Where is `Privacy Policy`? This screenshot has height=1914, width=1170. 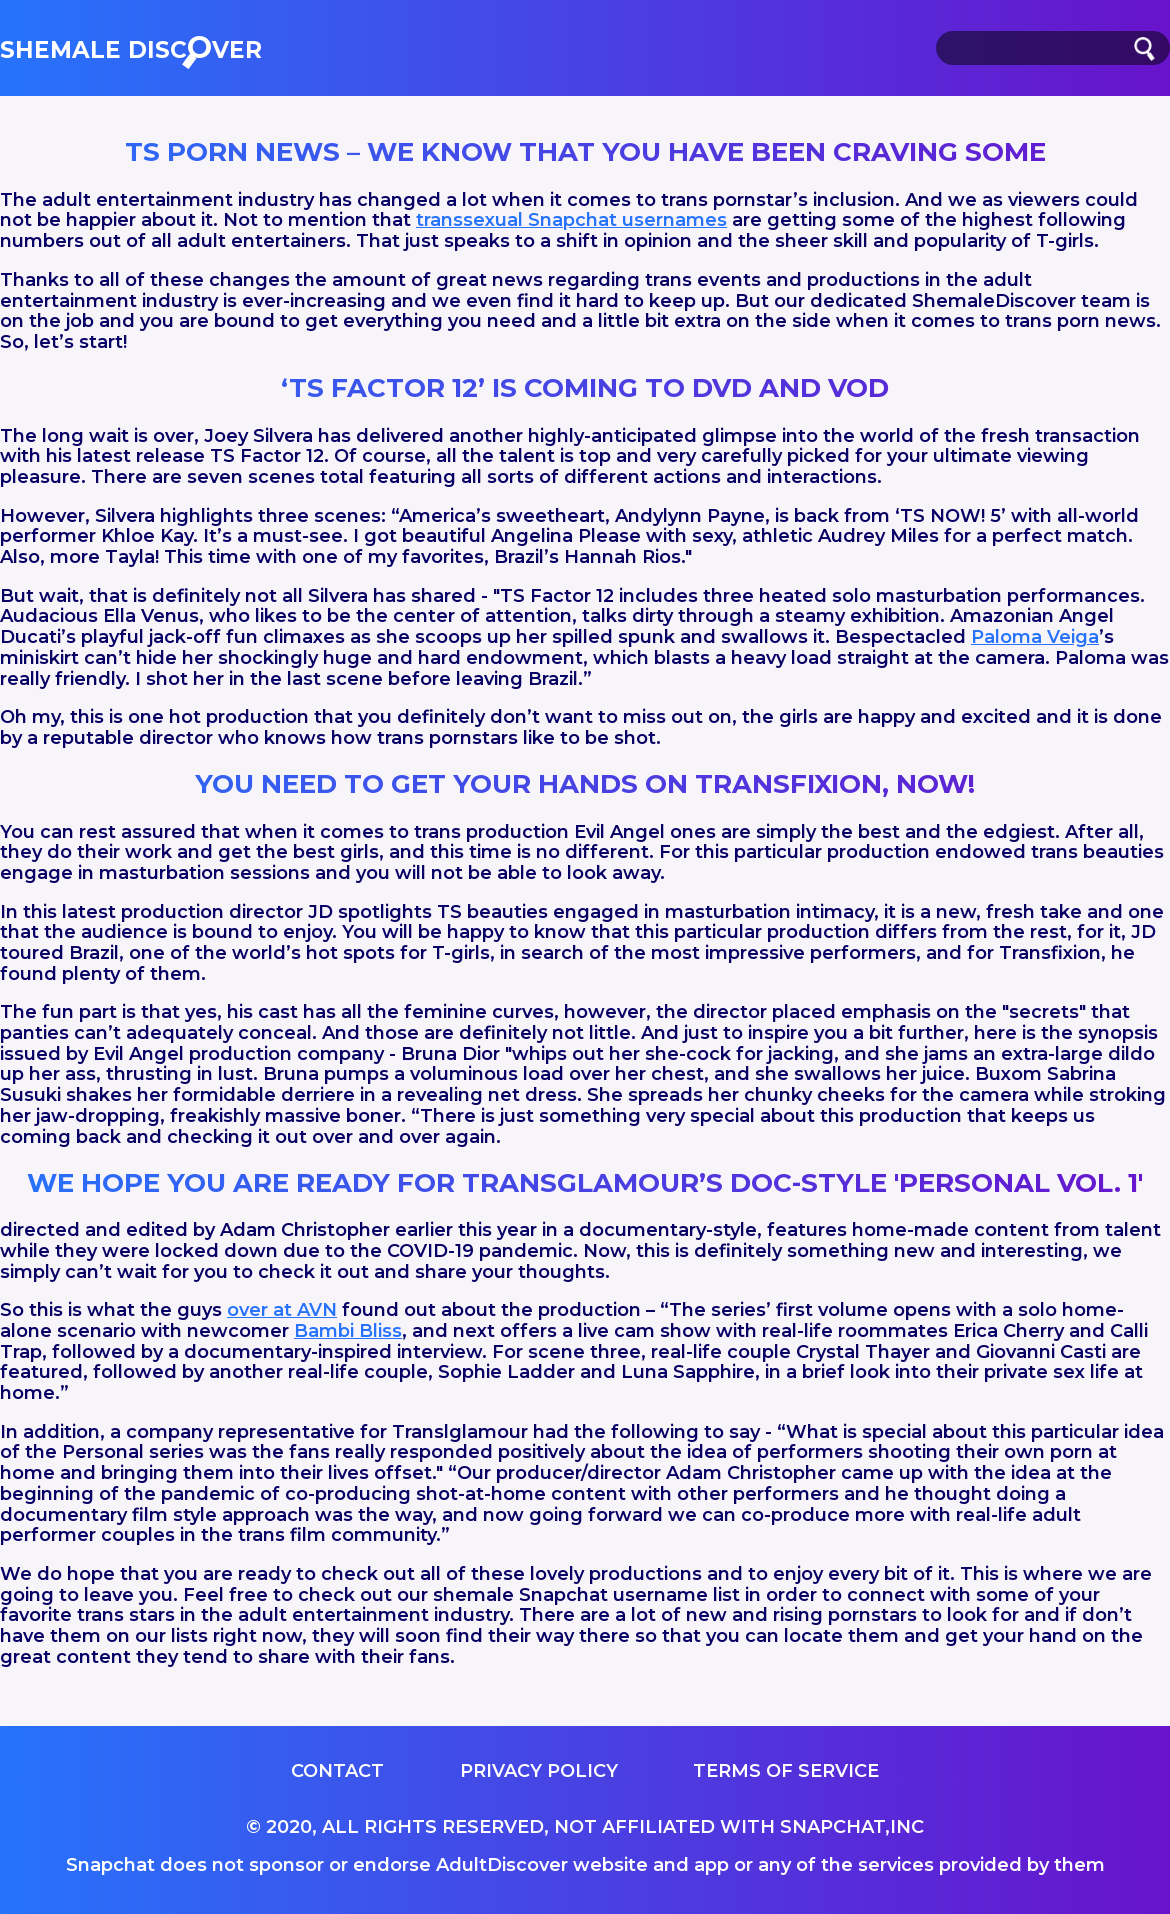 Privacy Policy is located at coordinates (539, 1771).